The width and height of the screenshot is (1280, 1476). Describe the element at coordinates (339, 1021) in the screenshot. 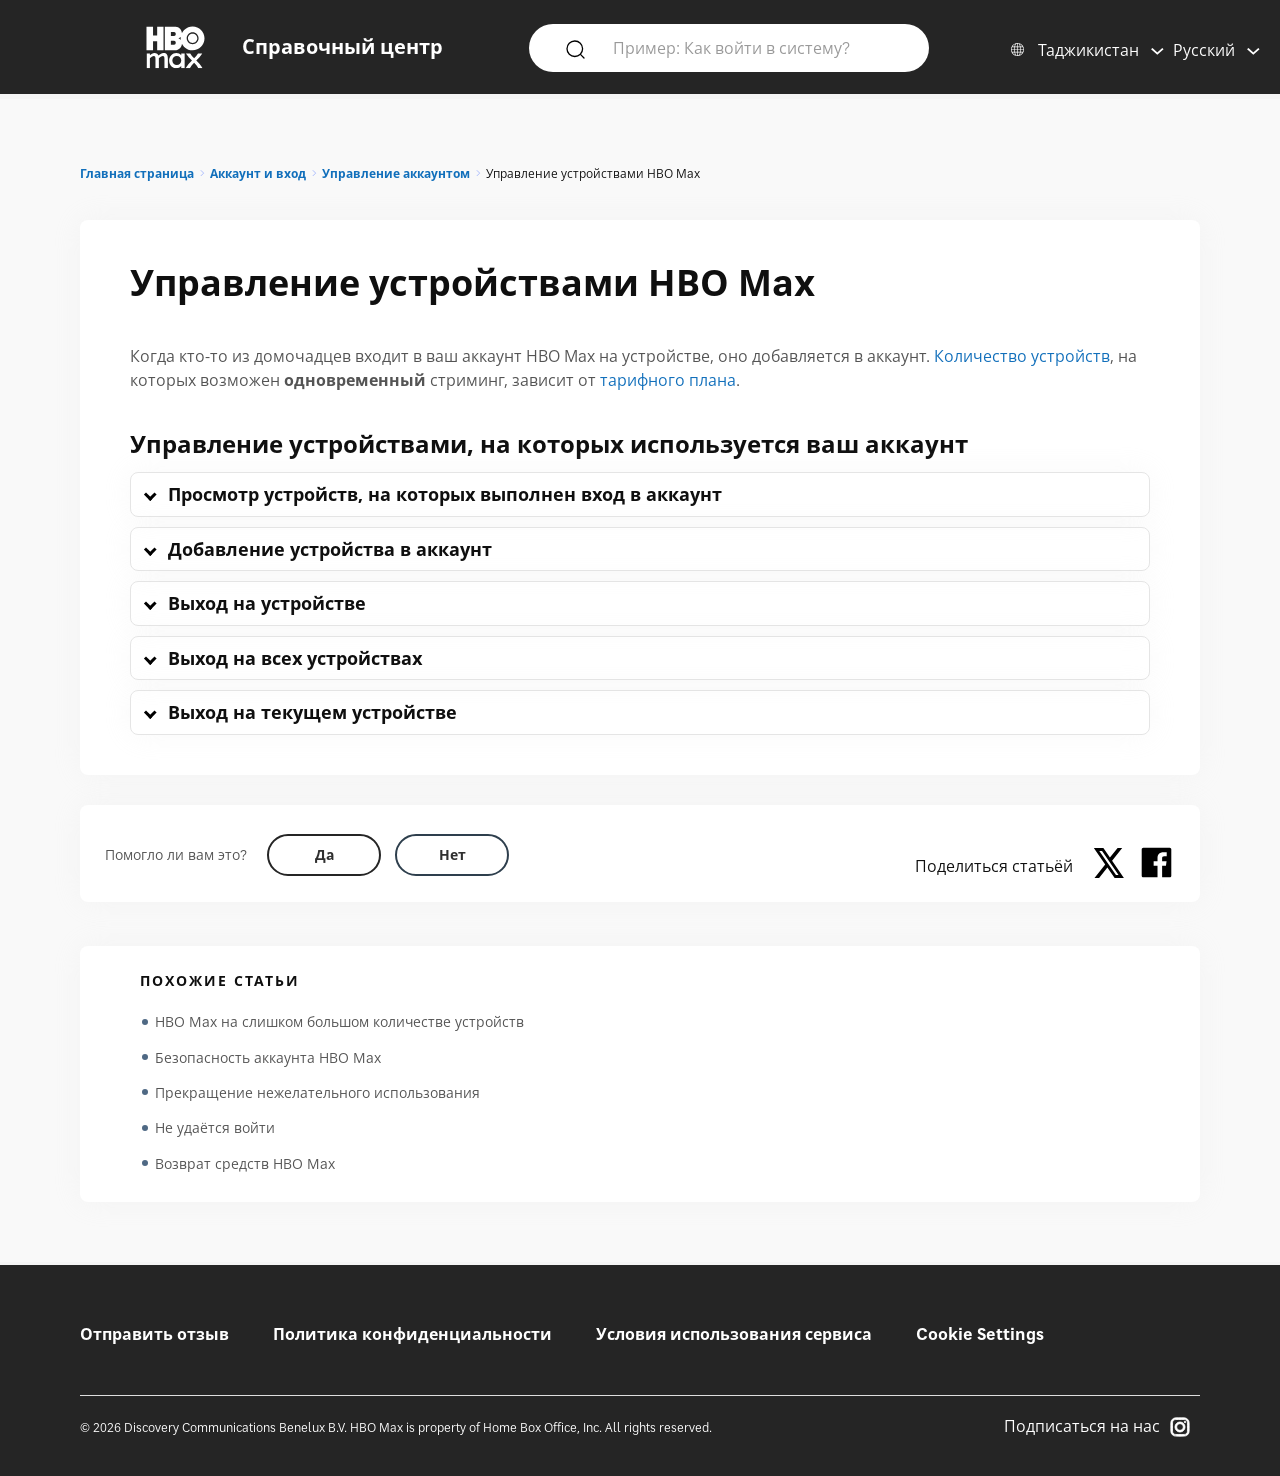

I see `HBO Max на слишком большом количестве устройств` at that location.